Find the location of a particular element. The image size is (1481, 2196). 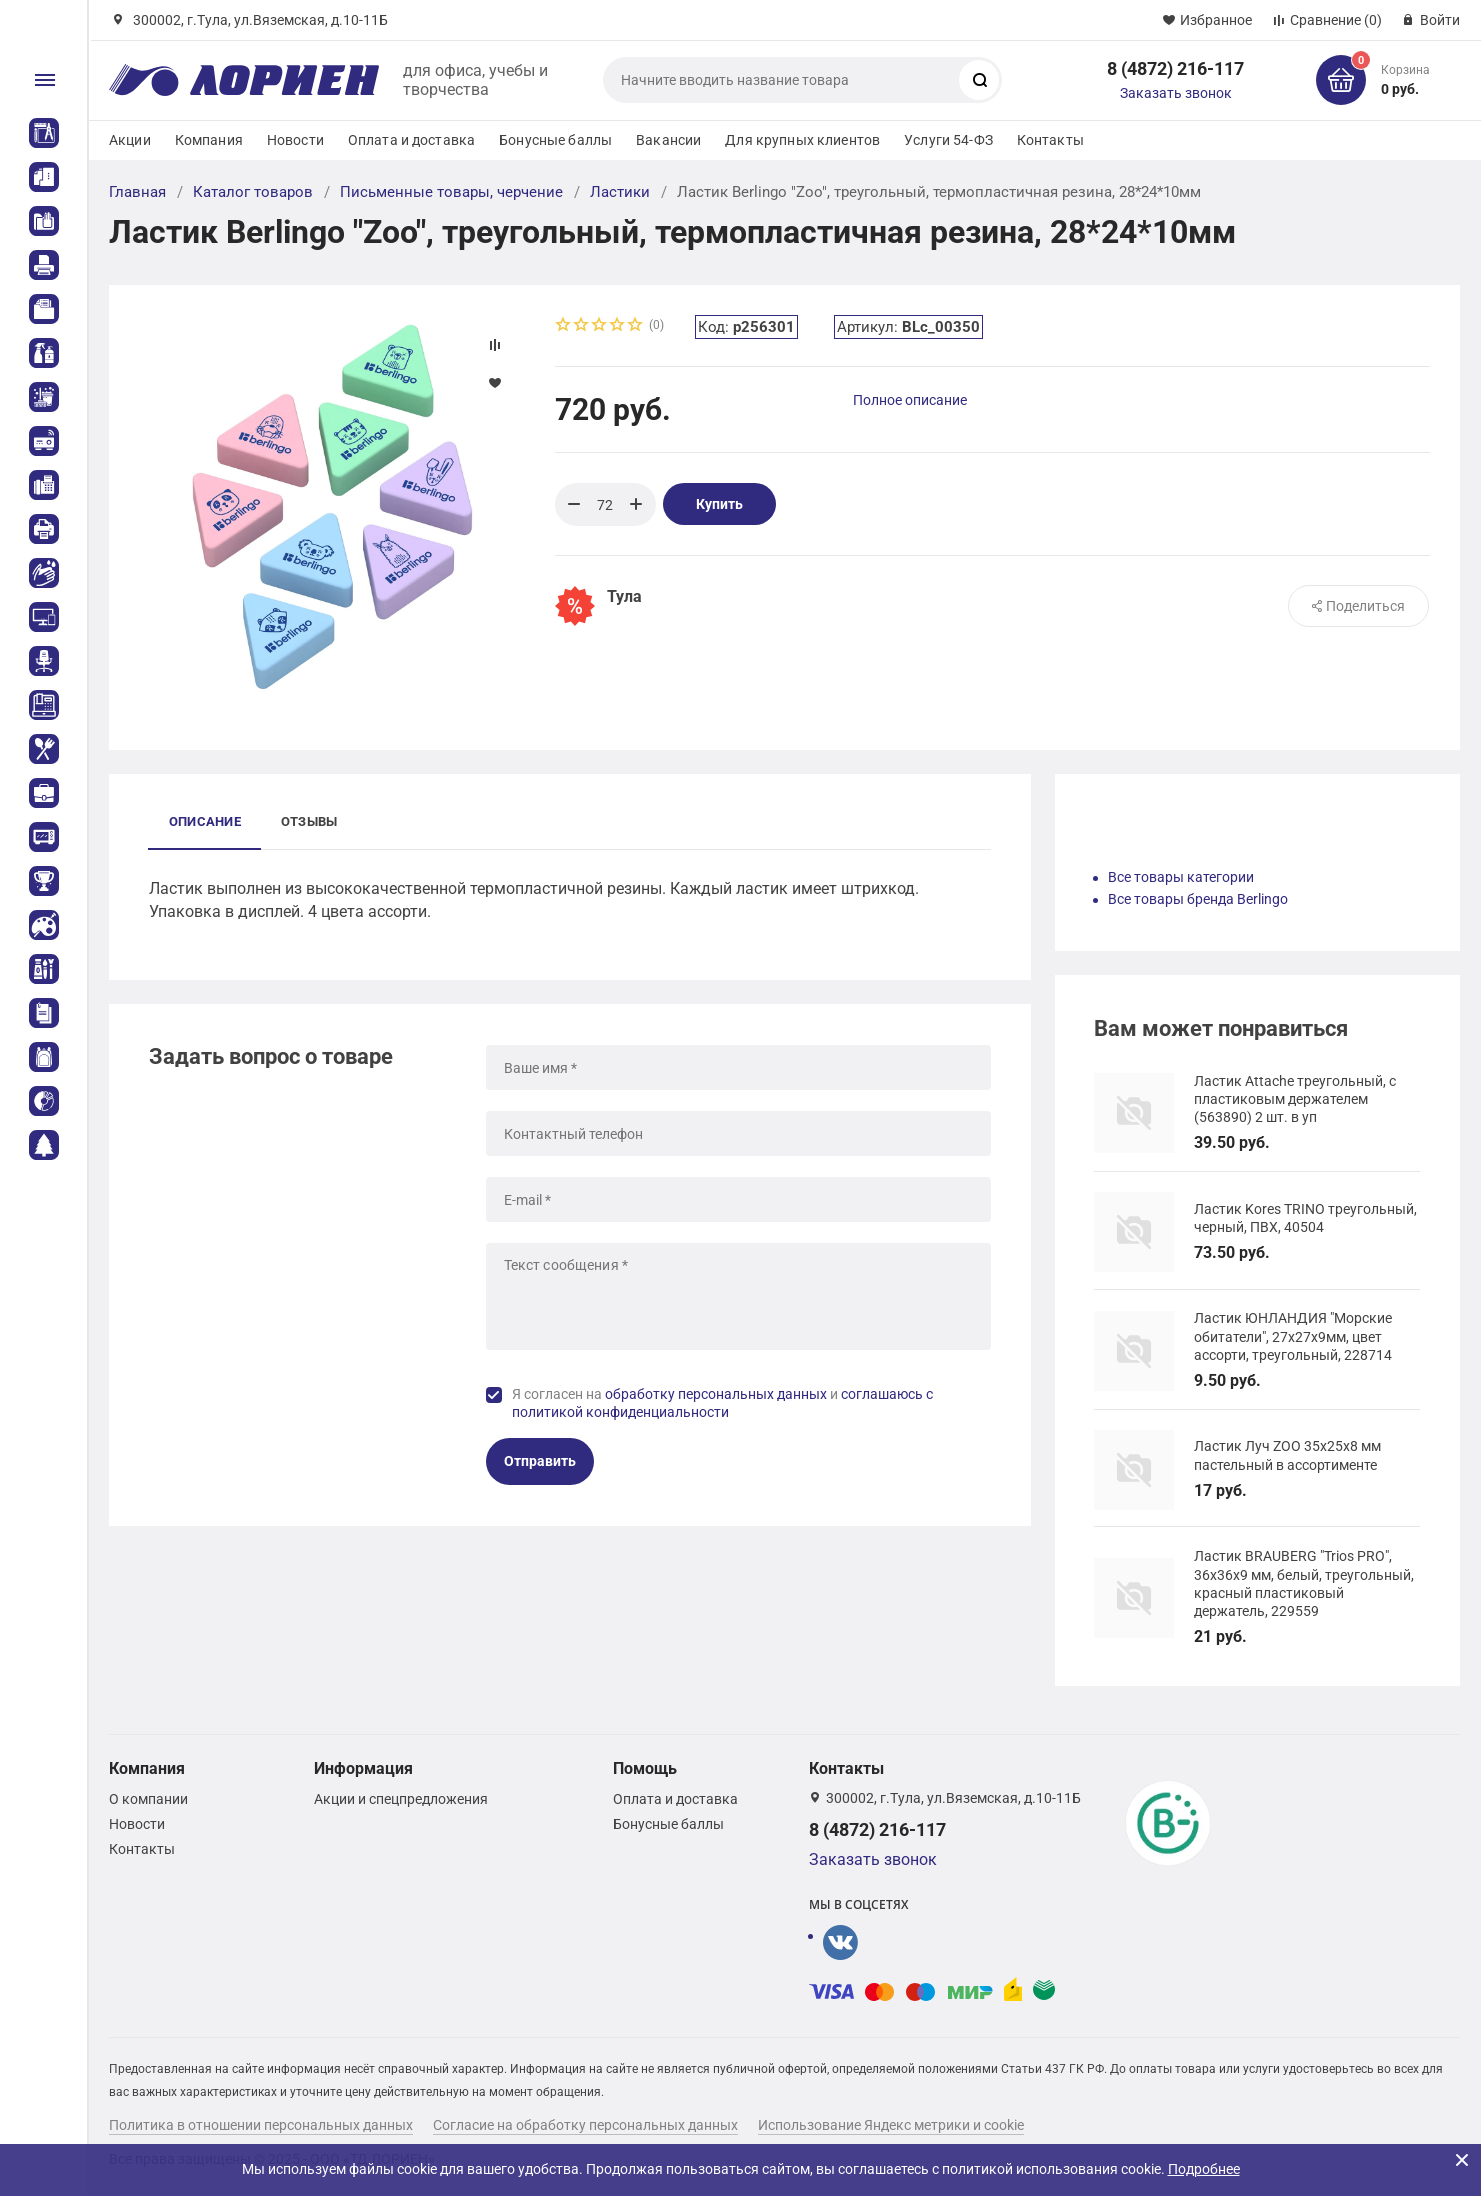

Каталог товаров is located at coordinates (253, 192).